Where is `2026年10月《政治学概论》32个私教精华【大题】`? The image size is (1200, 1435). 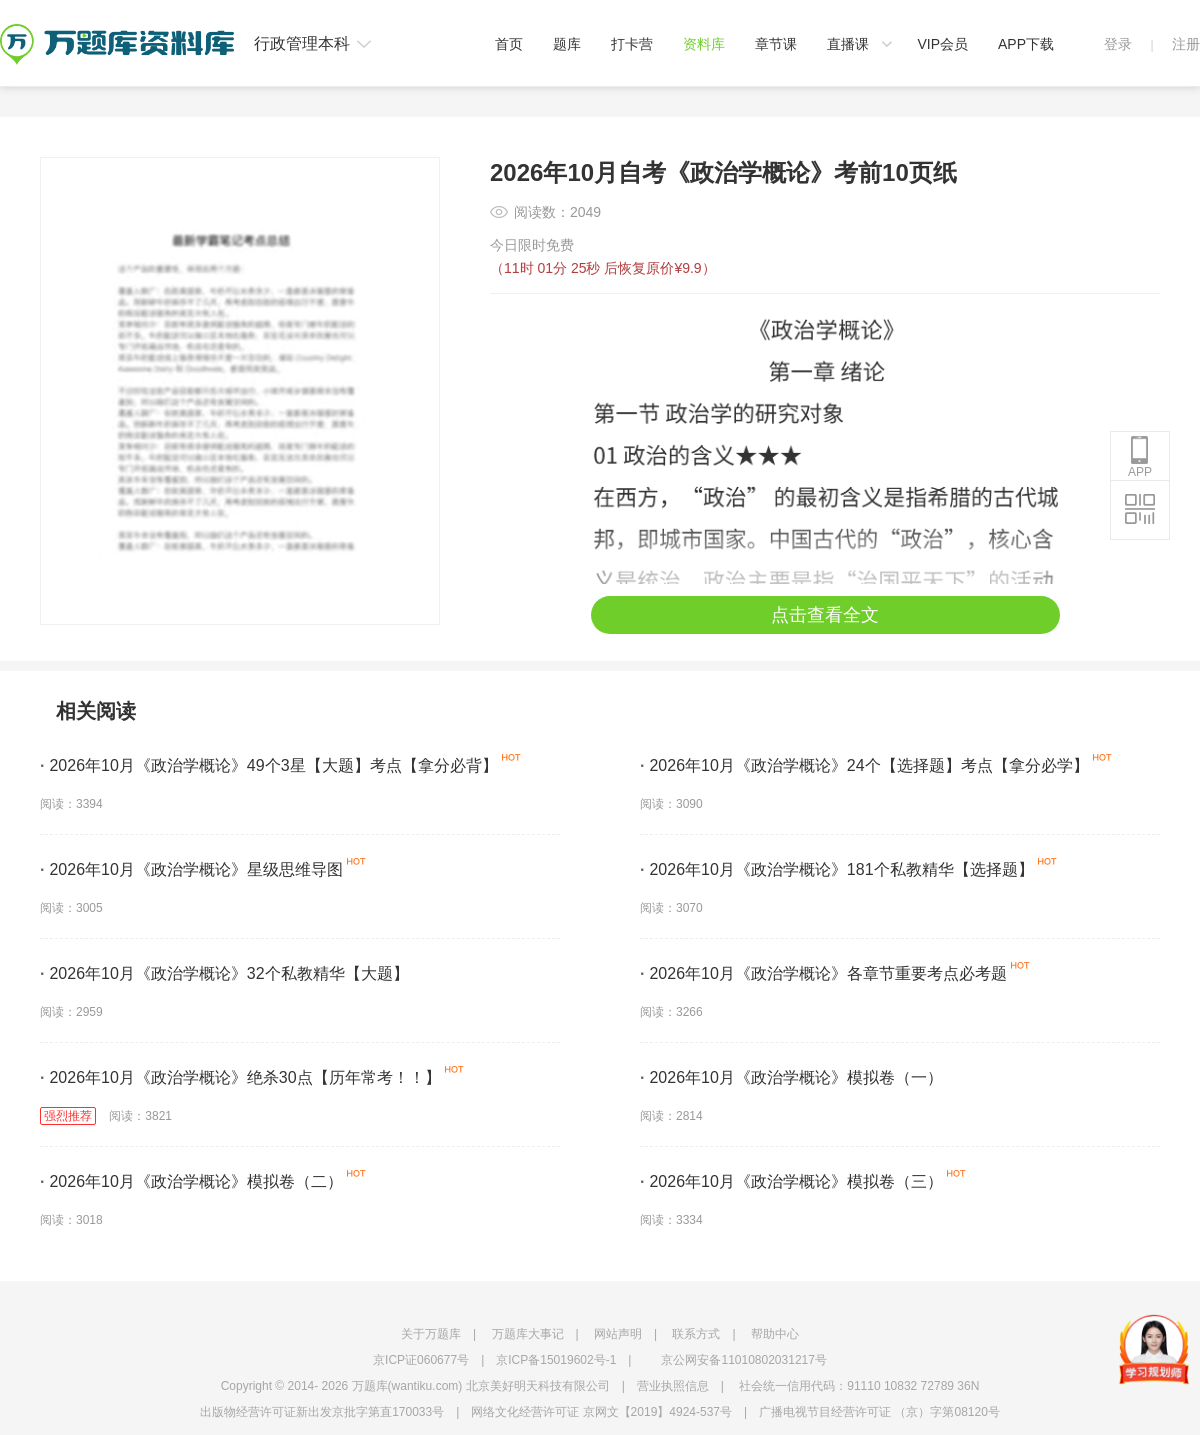 2026年10月《政治学概论》32个私教精华【大题】 is located at coordinates (224, 973).